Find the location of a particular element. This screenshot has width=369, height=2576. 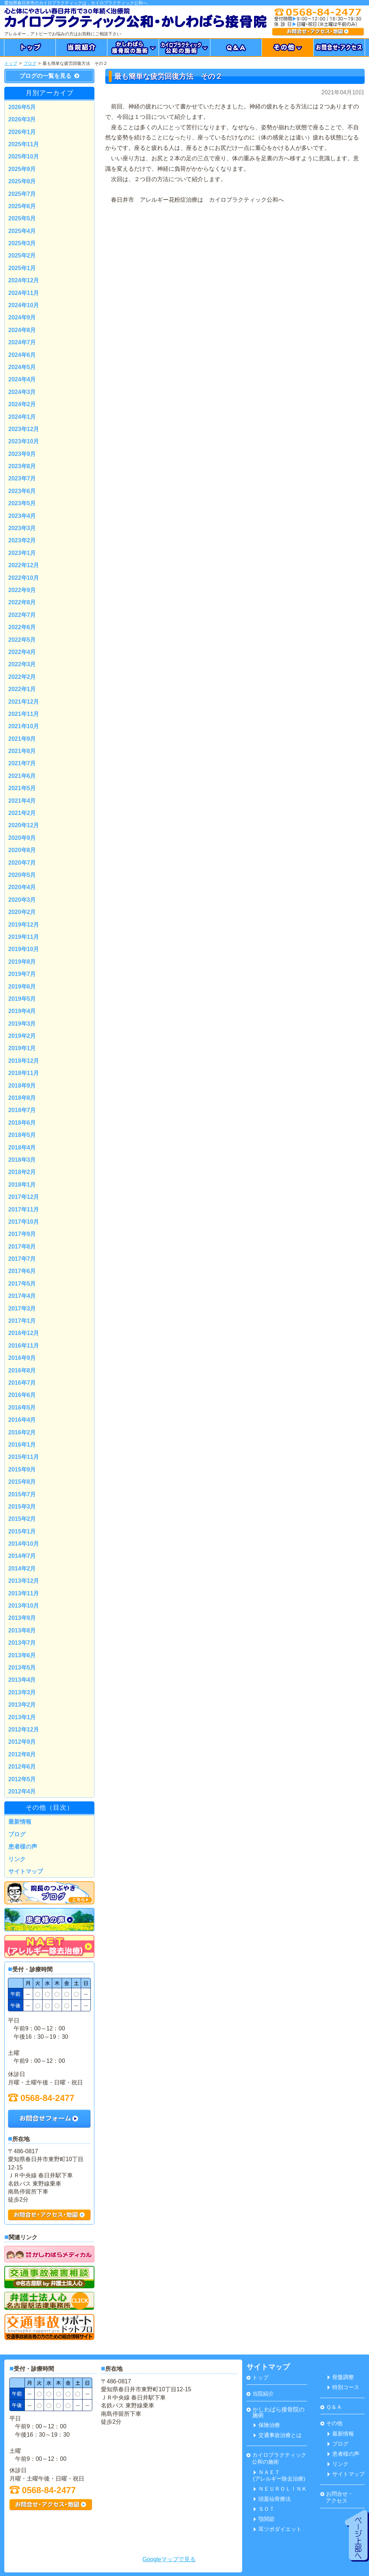

交通事故治療とは is located at coordinates (278, 2435).